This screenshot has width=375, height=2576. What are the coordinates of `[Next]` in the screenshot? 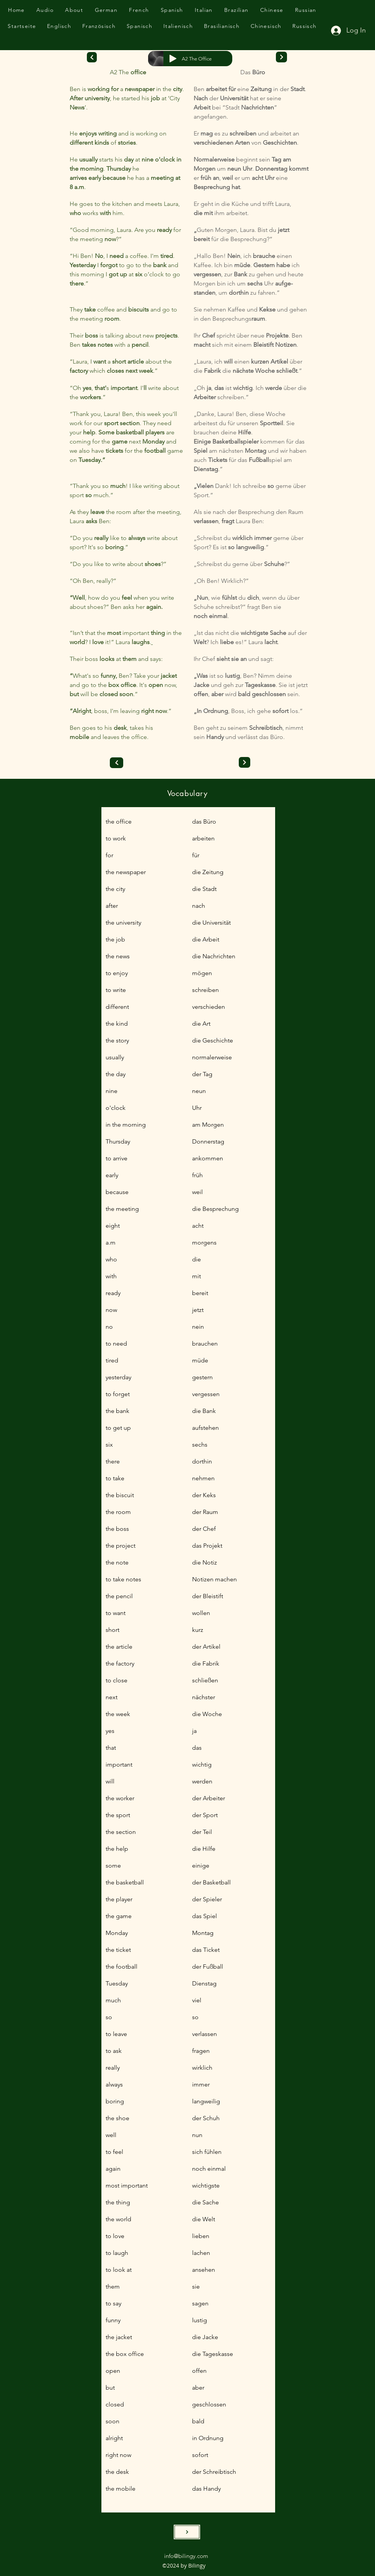 It's located at (92, 57).